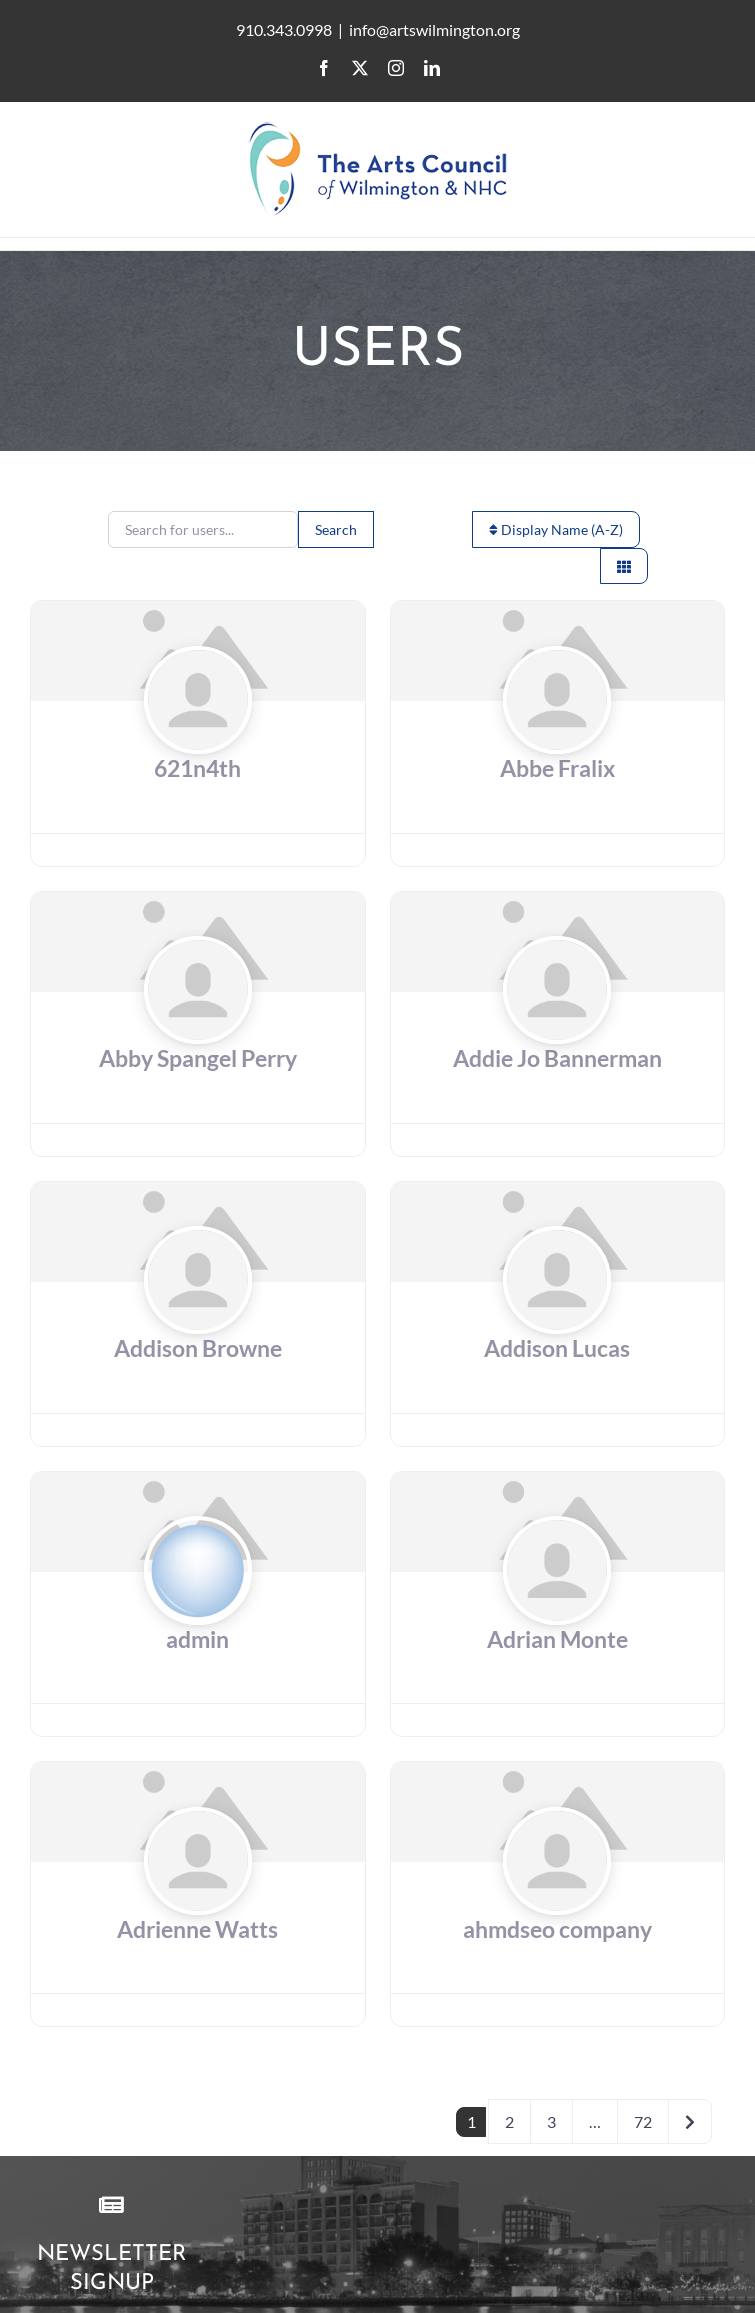 Image resolution: width=755 pixels, height=2313 pixels. What do you see at coordinates (557, 1929) in the screenshot?
I see `ahmdseo company` at bounding box center [557, 1929].